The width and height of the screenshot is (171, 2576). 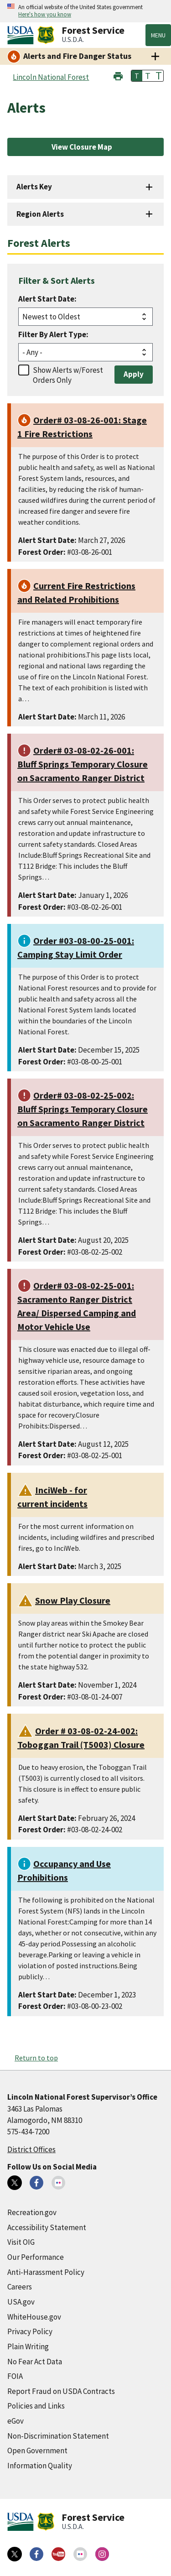 I want to click on No Fear Act Data [No Fear Act Data (external link)], so click(x=34, y=2362).